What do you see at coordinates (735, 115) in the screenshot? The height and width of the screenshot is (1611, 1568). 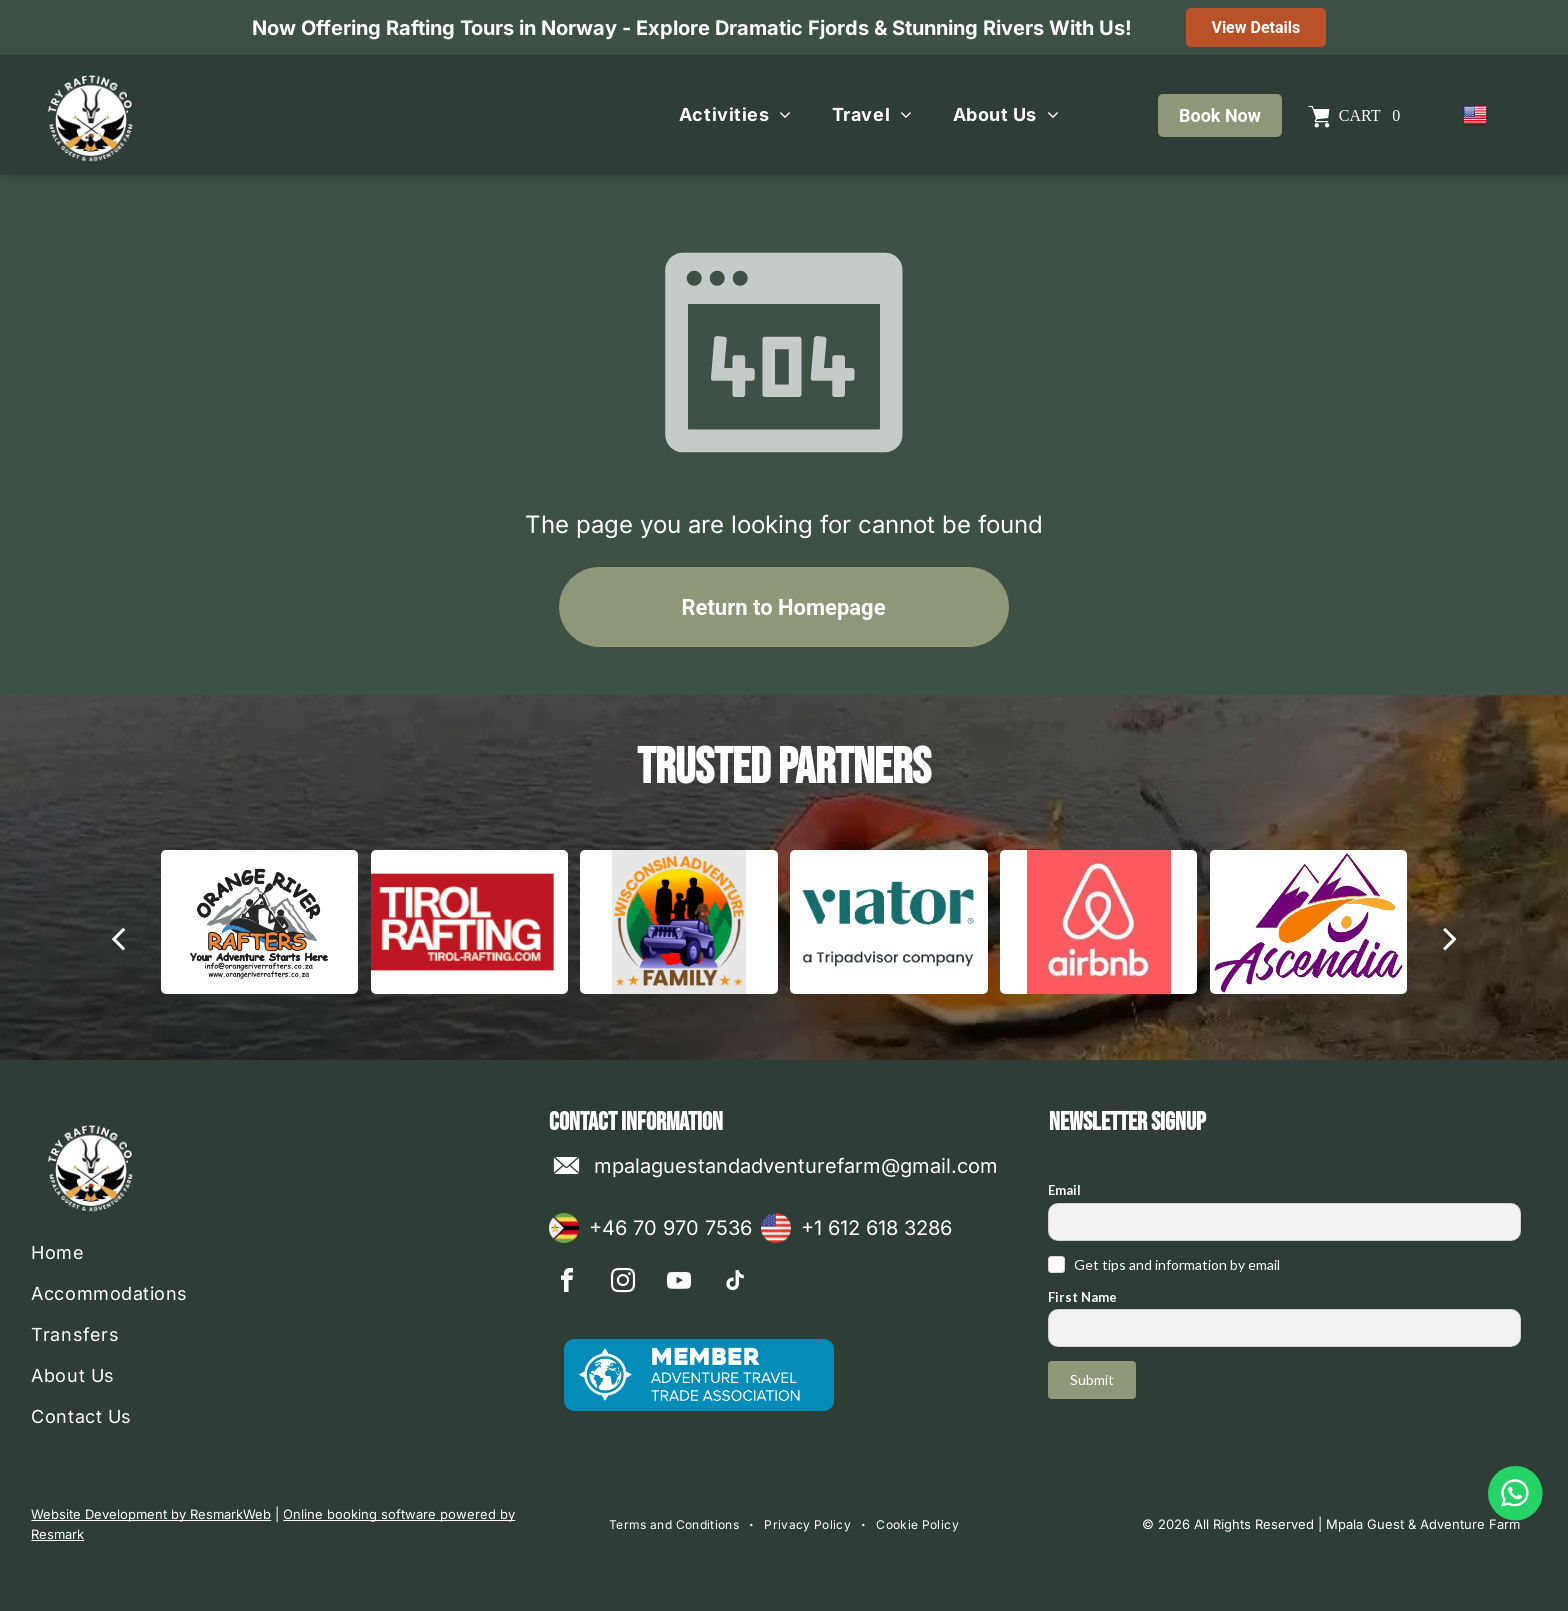 I see `[menuitem]` at bounding box center [735, 115].